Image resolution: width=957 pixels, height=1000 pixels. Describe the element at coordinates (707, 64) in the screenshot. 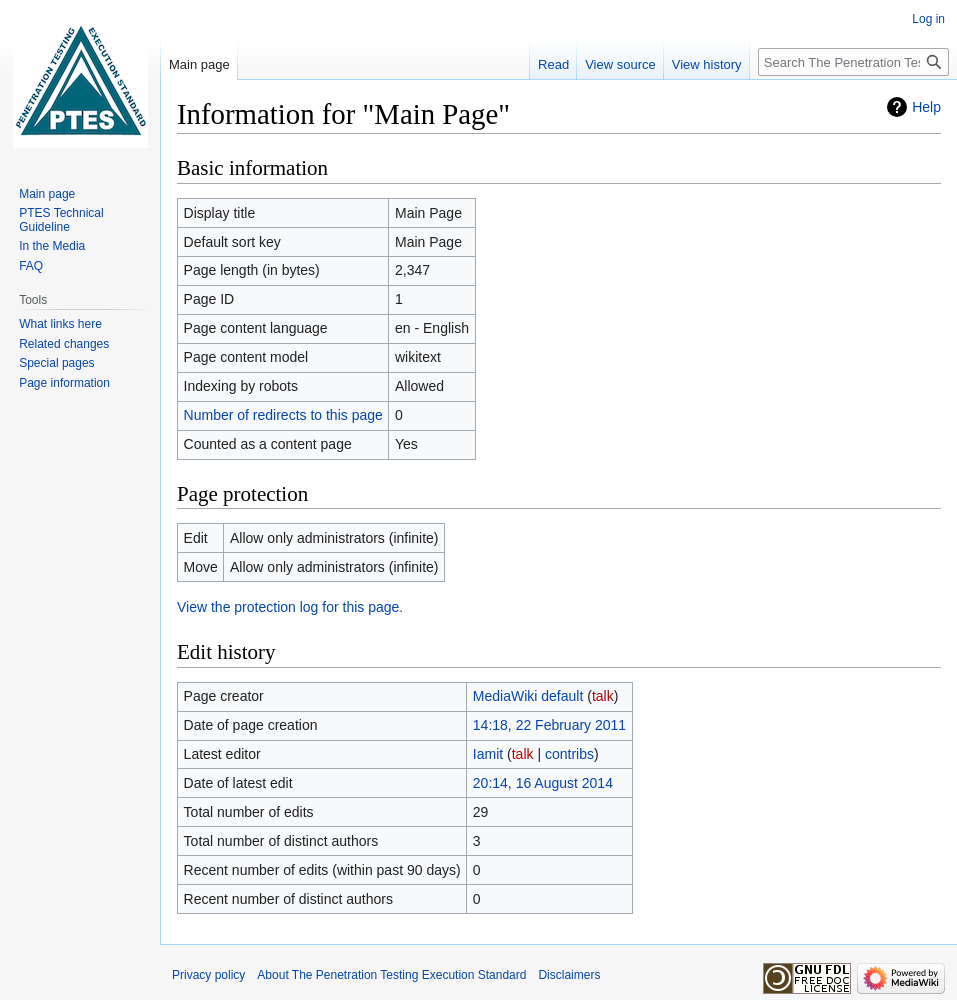

I see `View history` at that location.